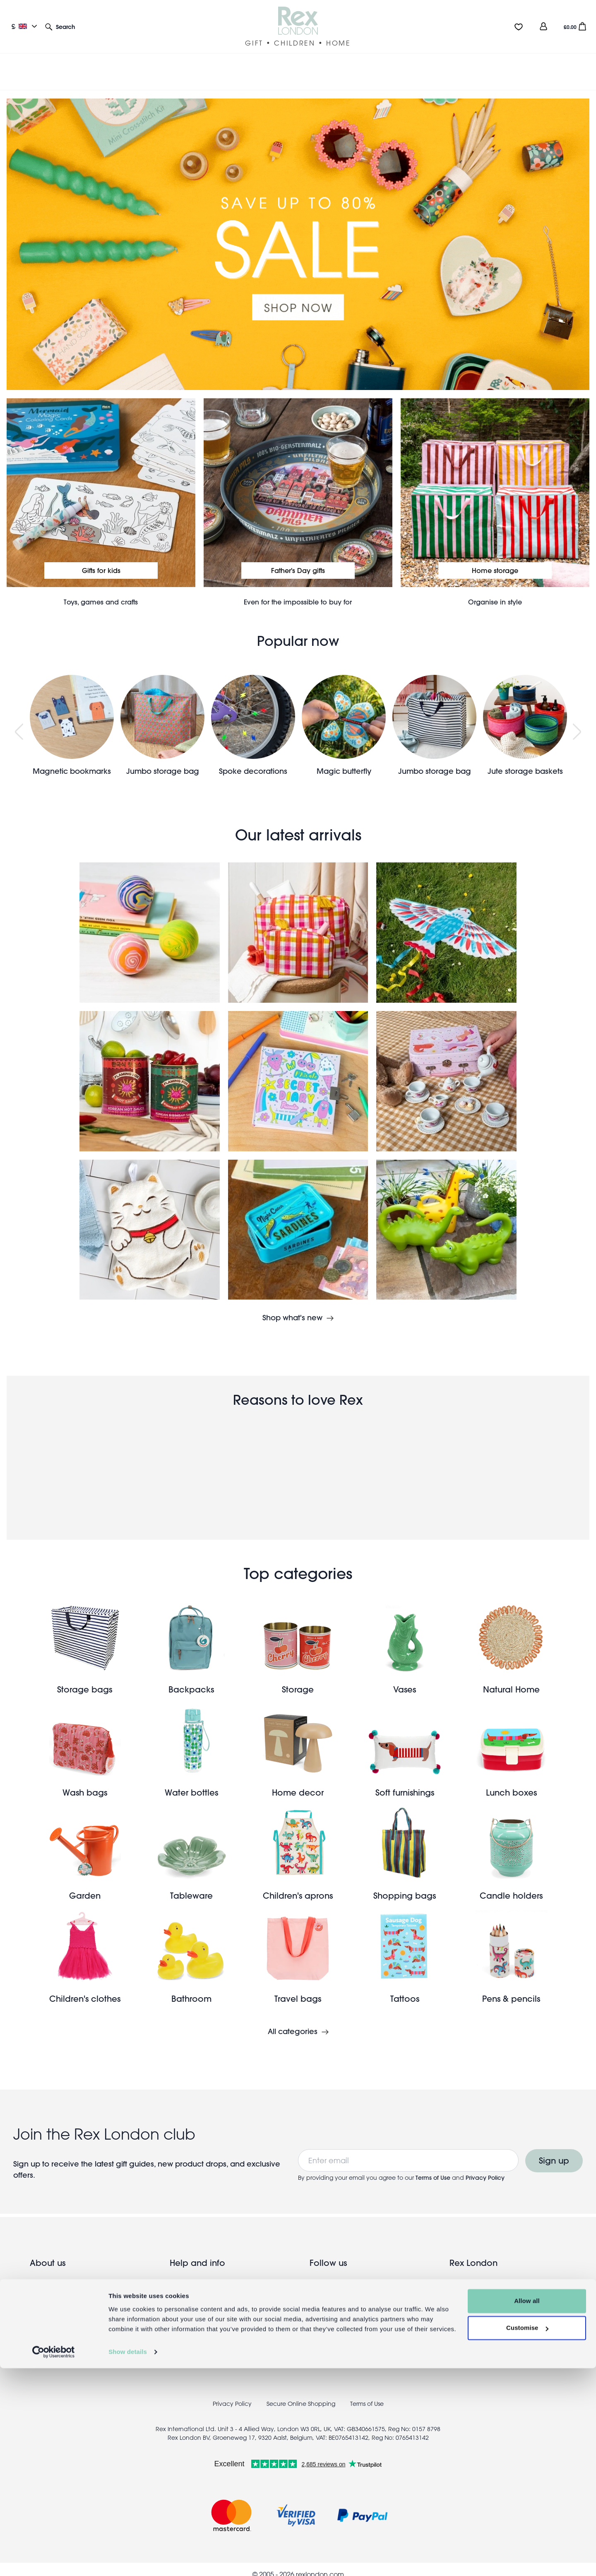 This screenshot has height=2576, width=596. What do you see at coordinates (56, 2327) in the screenshot?
I see `Trade website →` at bounding box center [56, 2327].